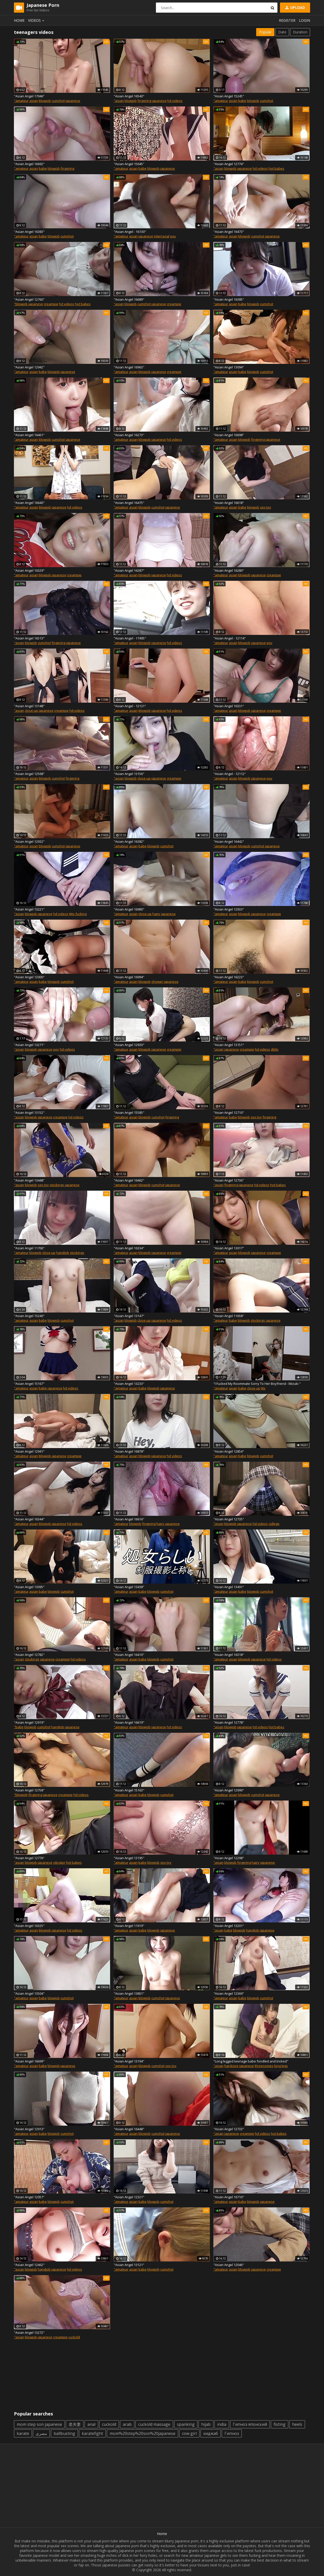 This screenshot has height=2576, width=324. What do you see at coordinates (228, 1044) in the screenshot?
I see `"Asian Angel 13151"` at bounding box center [228, 1044].